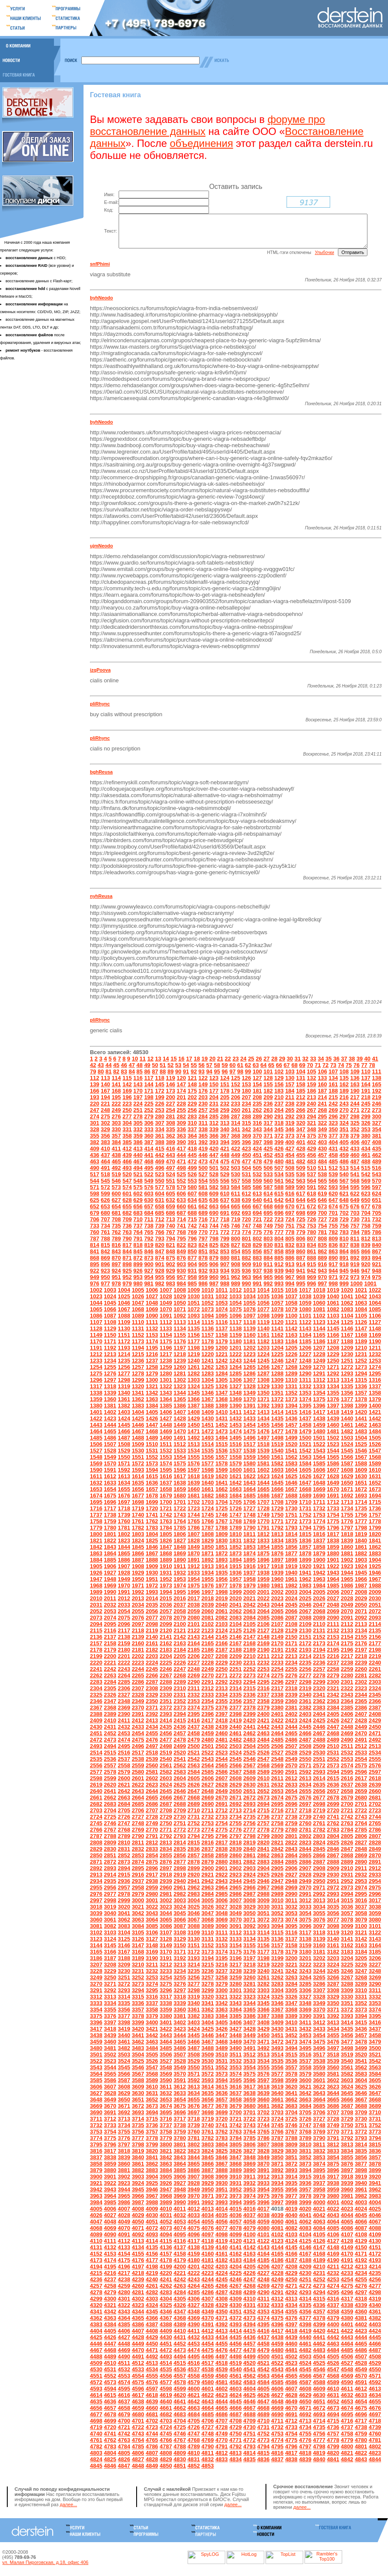  I want to click on 4664, so click(207, 2417).